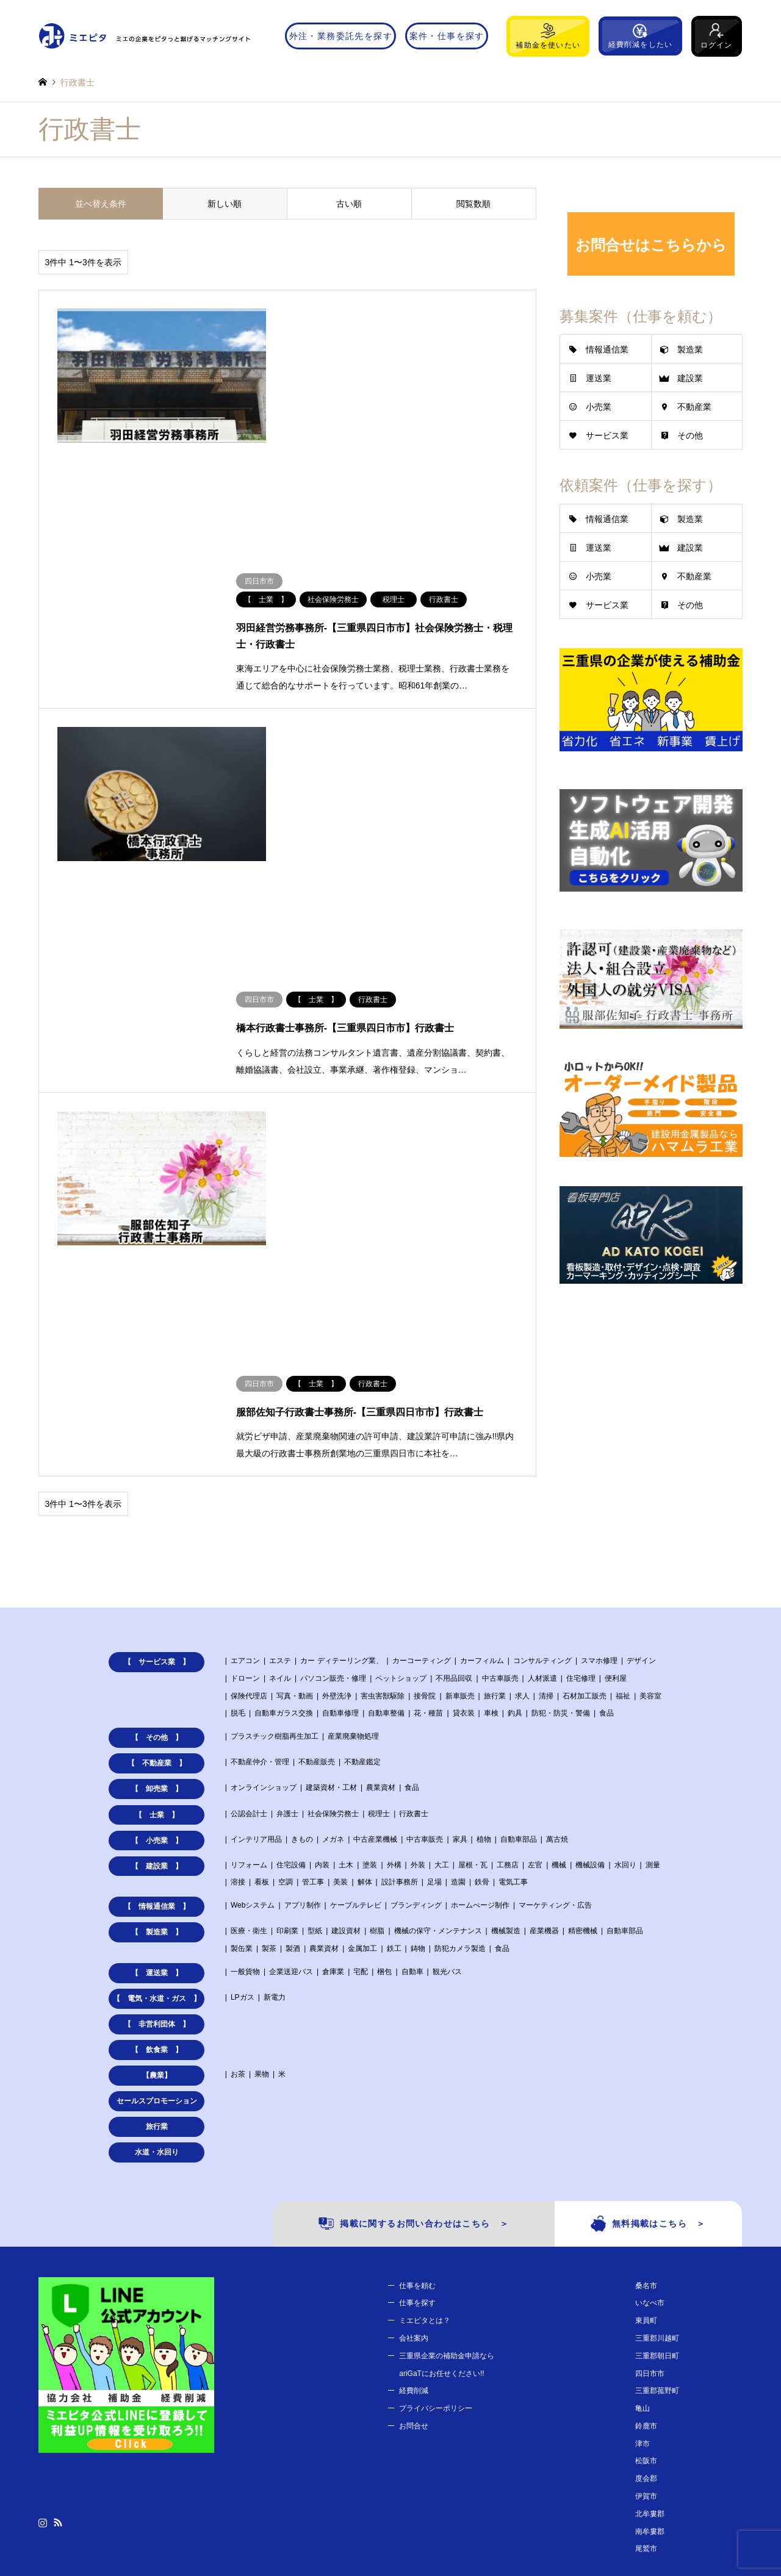 Image resolution: width=781 pixels, height=2576 pixels. What do you see at coordinates (377, 1707) in the screenshot?
I see `樹脂` at bounding box center [377, 1707].